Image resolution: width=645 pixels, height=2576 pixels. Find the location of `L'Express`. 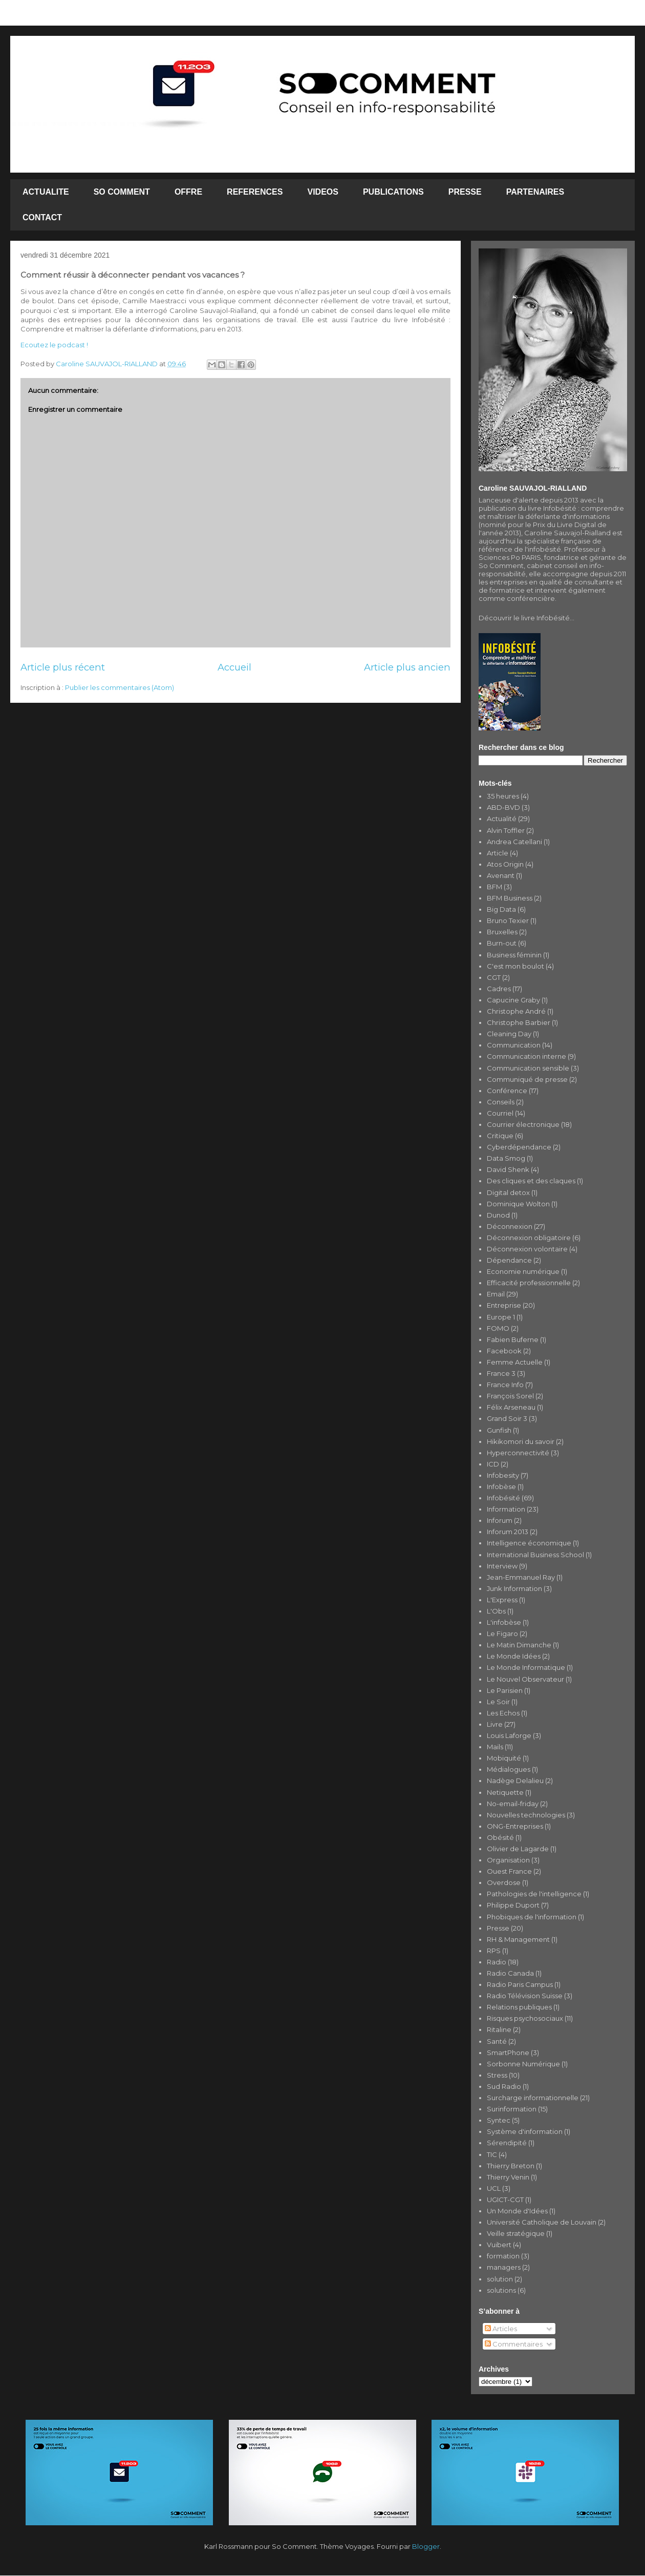

L'Express is located at coordinates (502, 1600).